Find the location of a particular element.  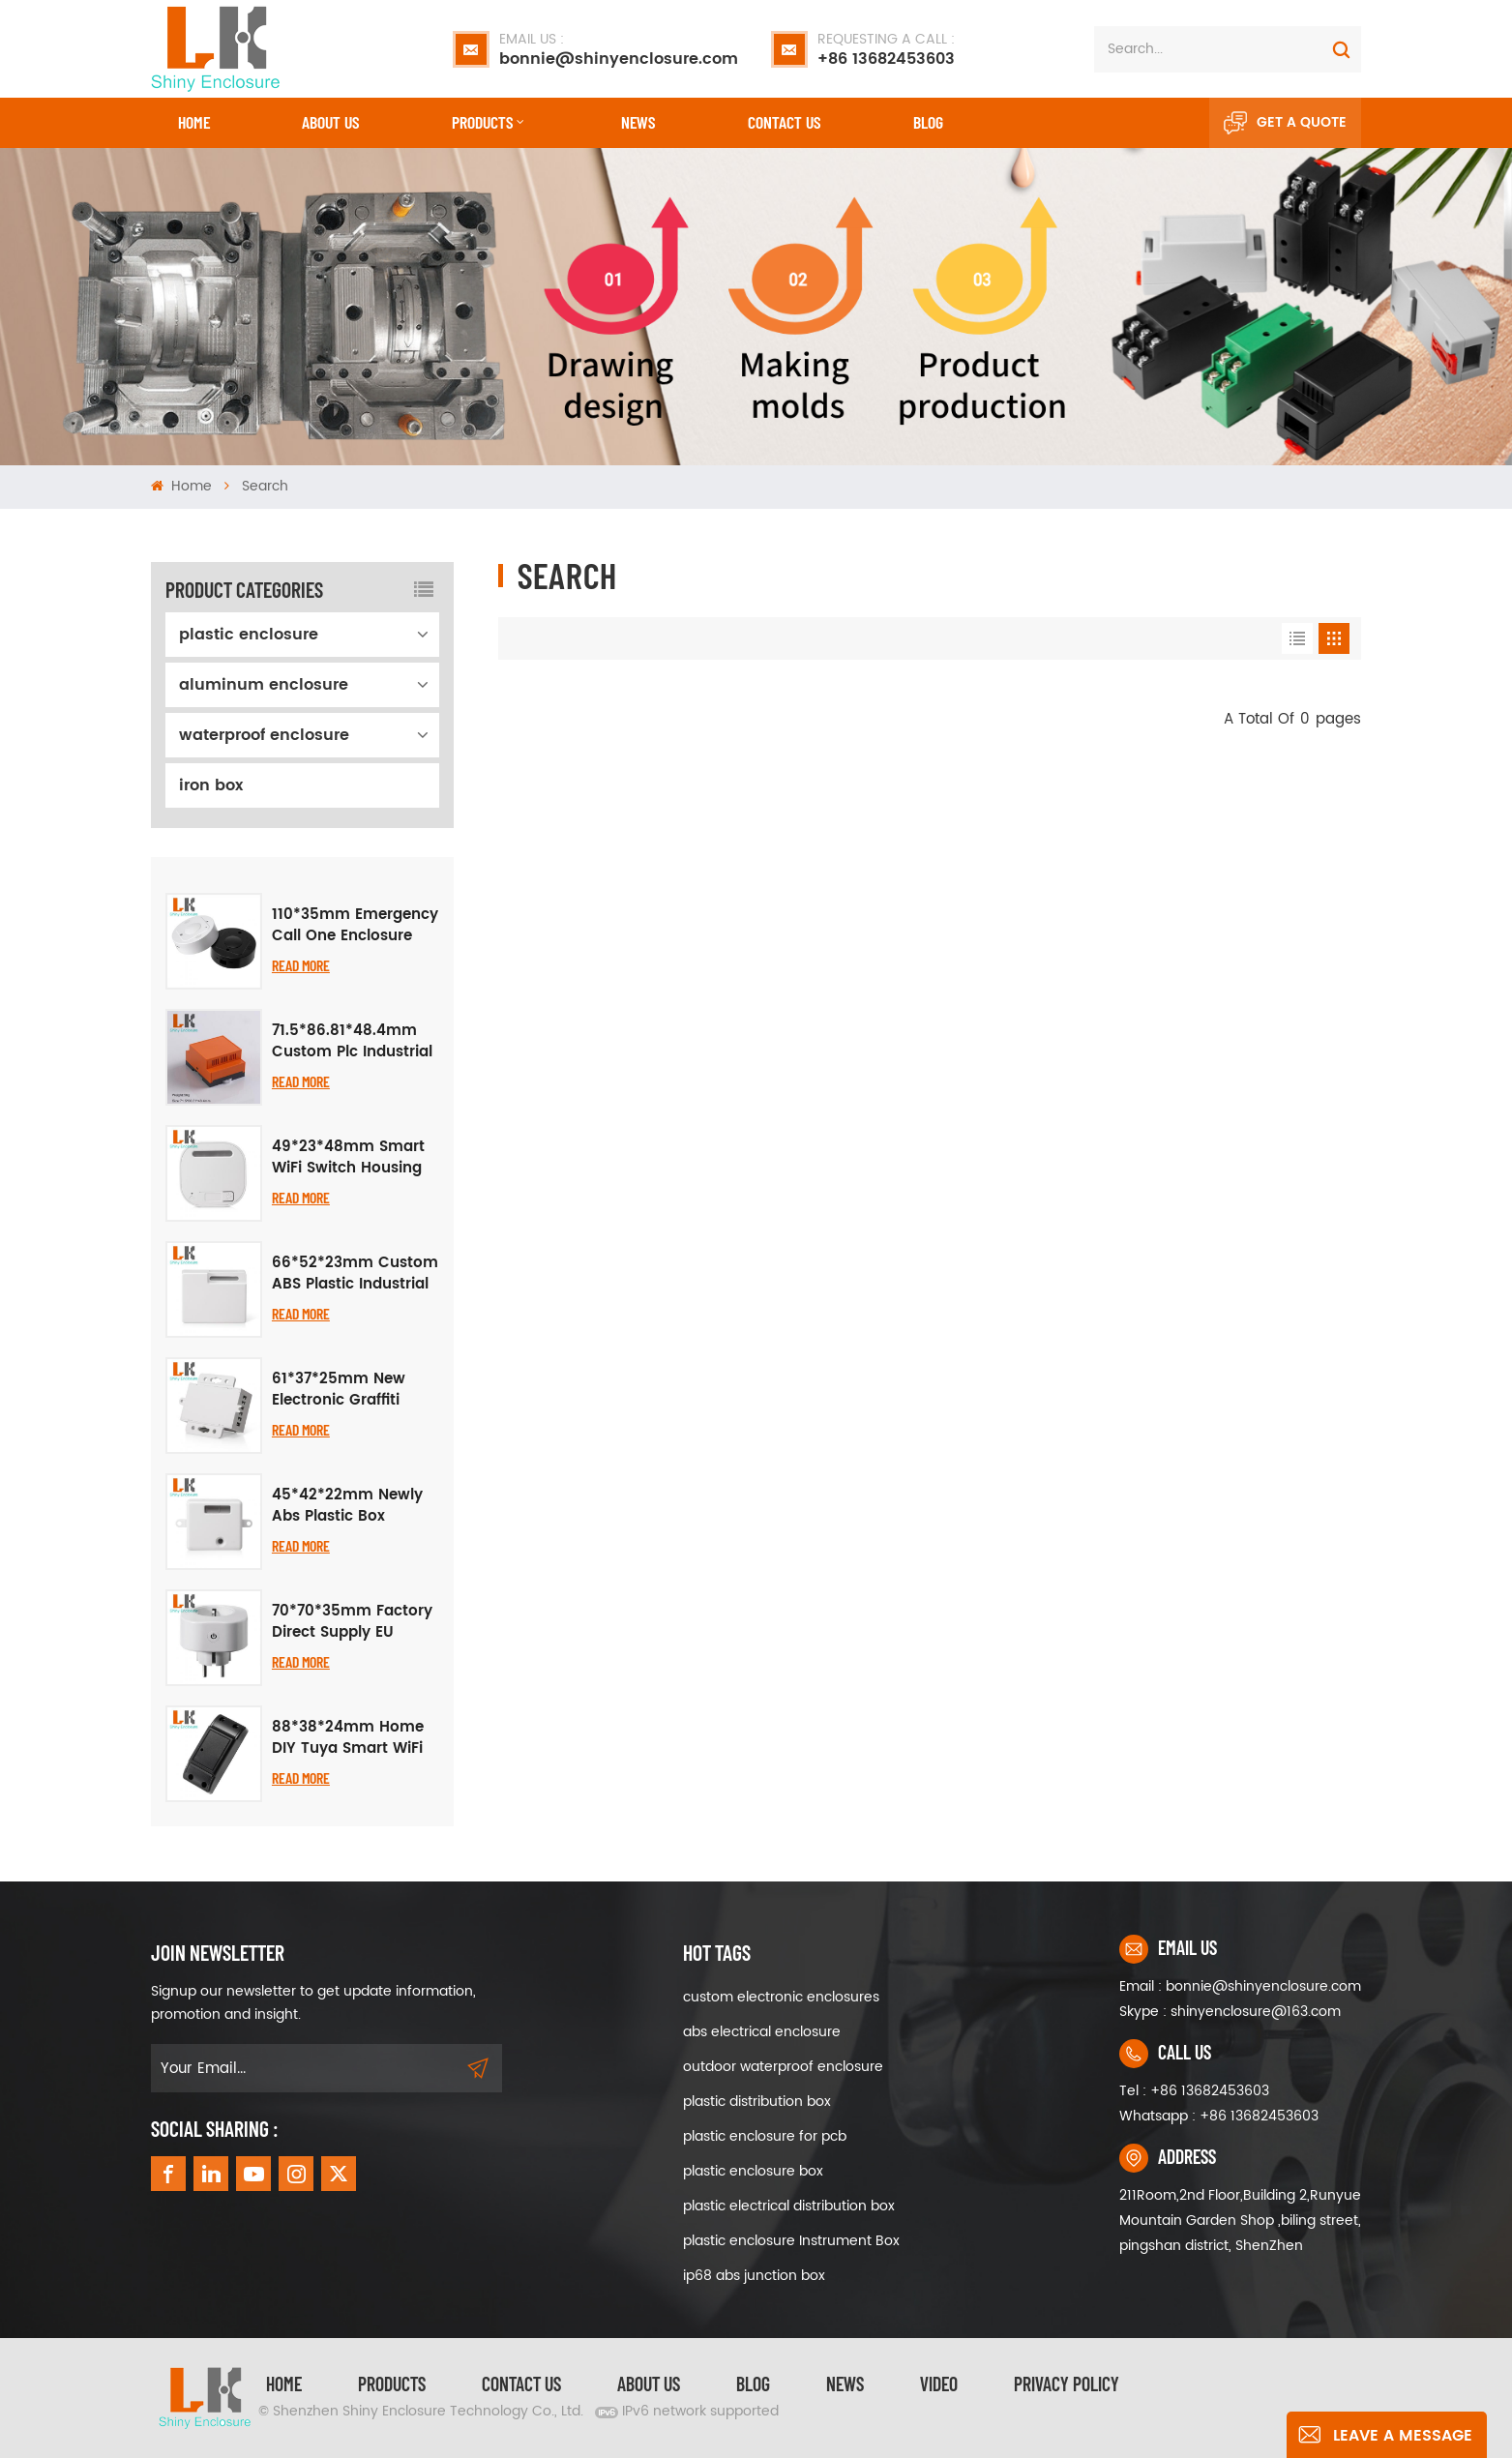

waterproof enclosure is located at coordinates (264, 735).